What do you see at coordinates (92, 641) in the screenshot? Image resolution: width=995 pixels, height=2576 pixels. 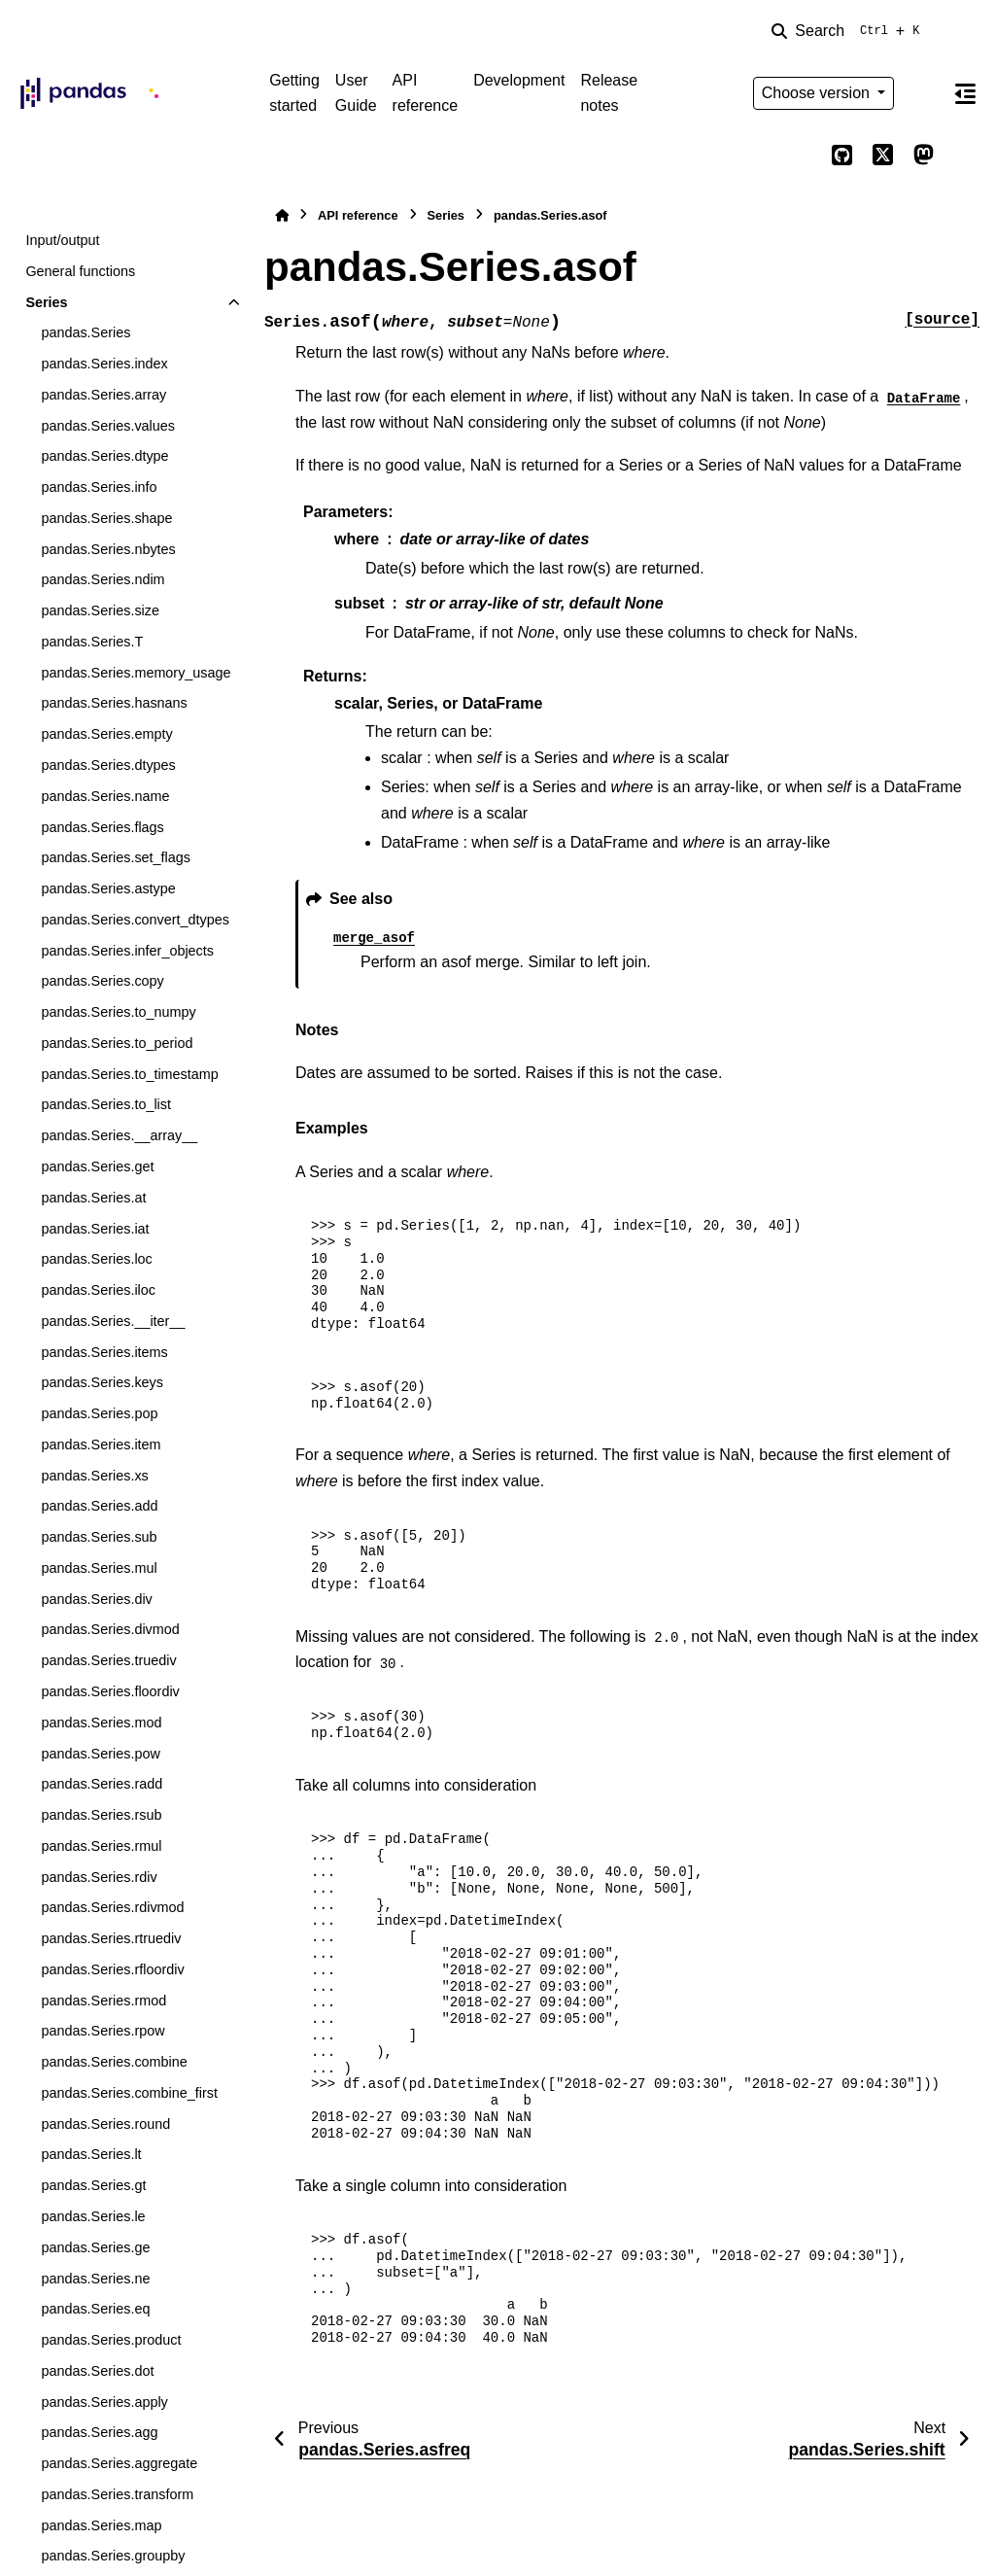 I see `pandas.Series.T` at bounding box center [92, 641].